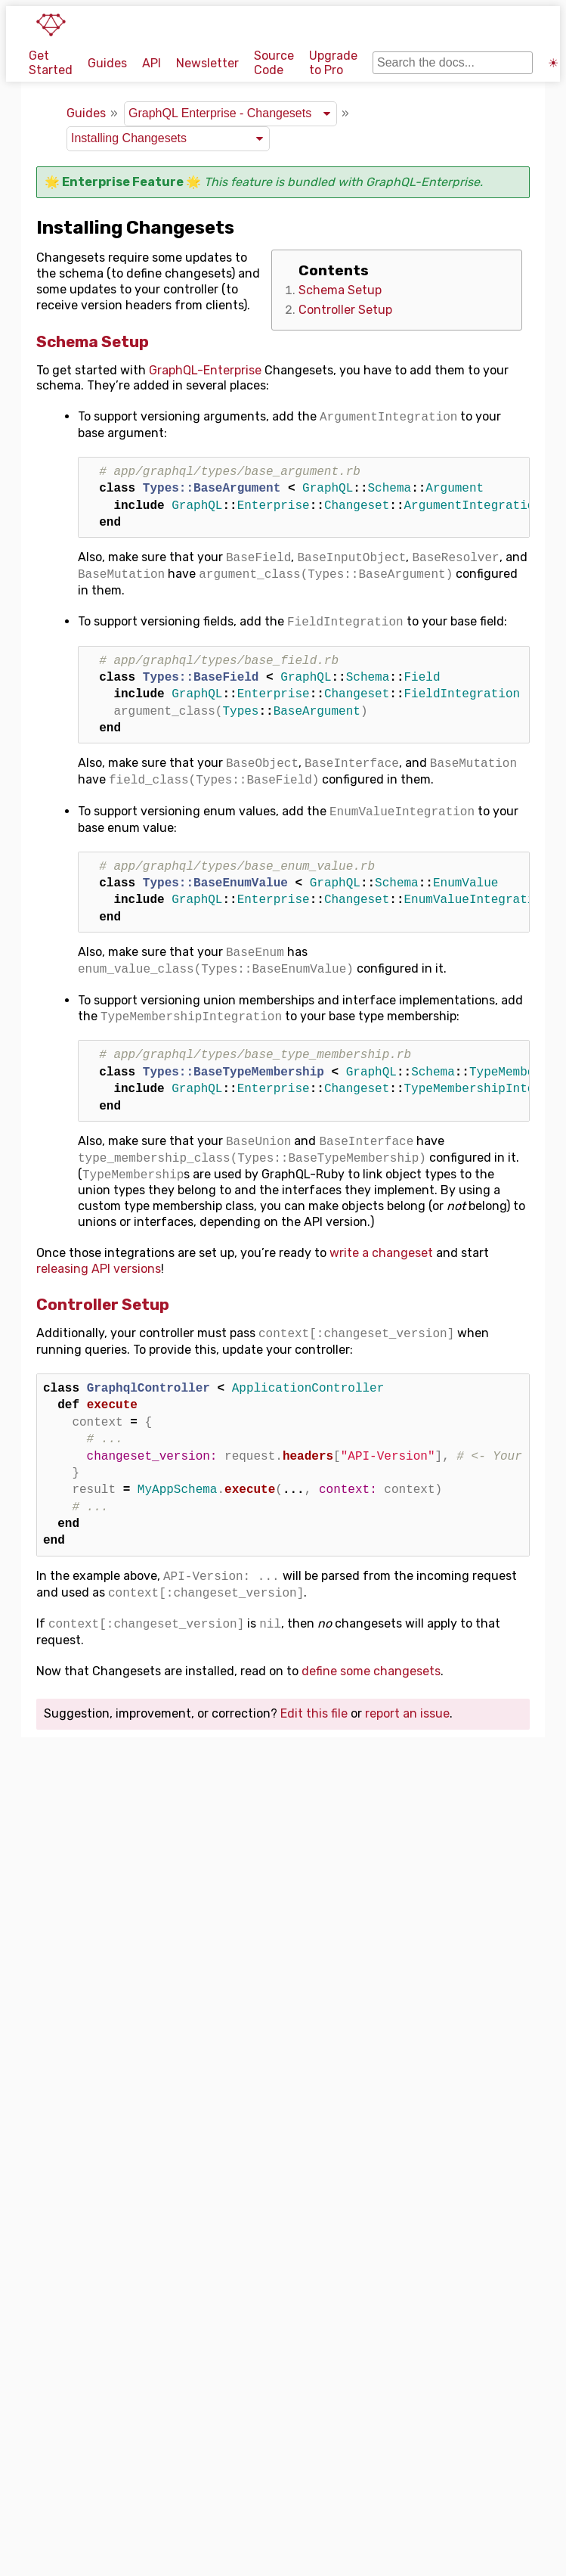  Describe the element at coordinates (107, 63) in the screenshot. I see `Guides` at that location.